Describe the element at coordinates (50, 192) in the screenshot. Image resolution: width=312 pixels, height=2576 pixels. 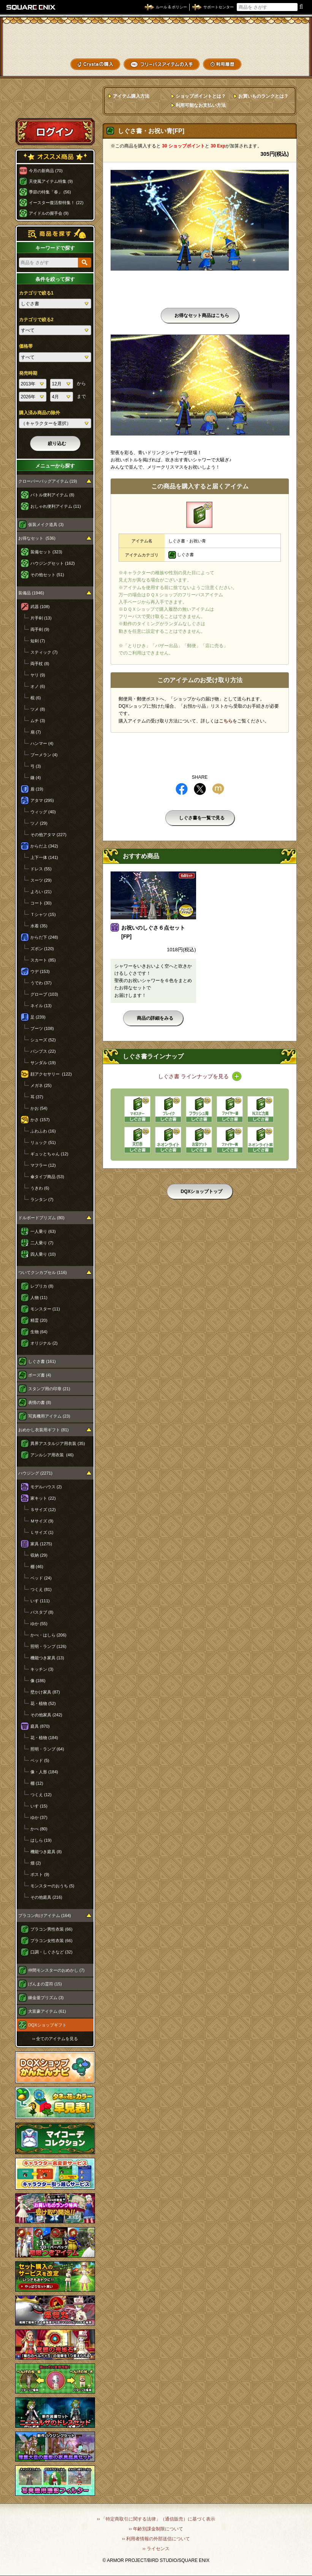
I see `季節の特集「春」 (56)` at that location.